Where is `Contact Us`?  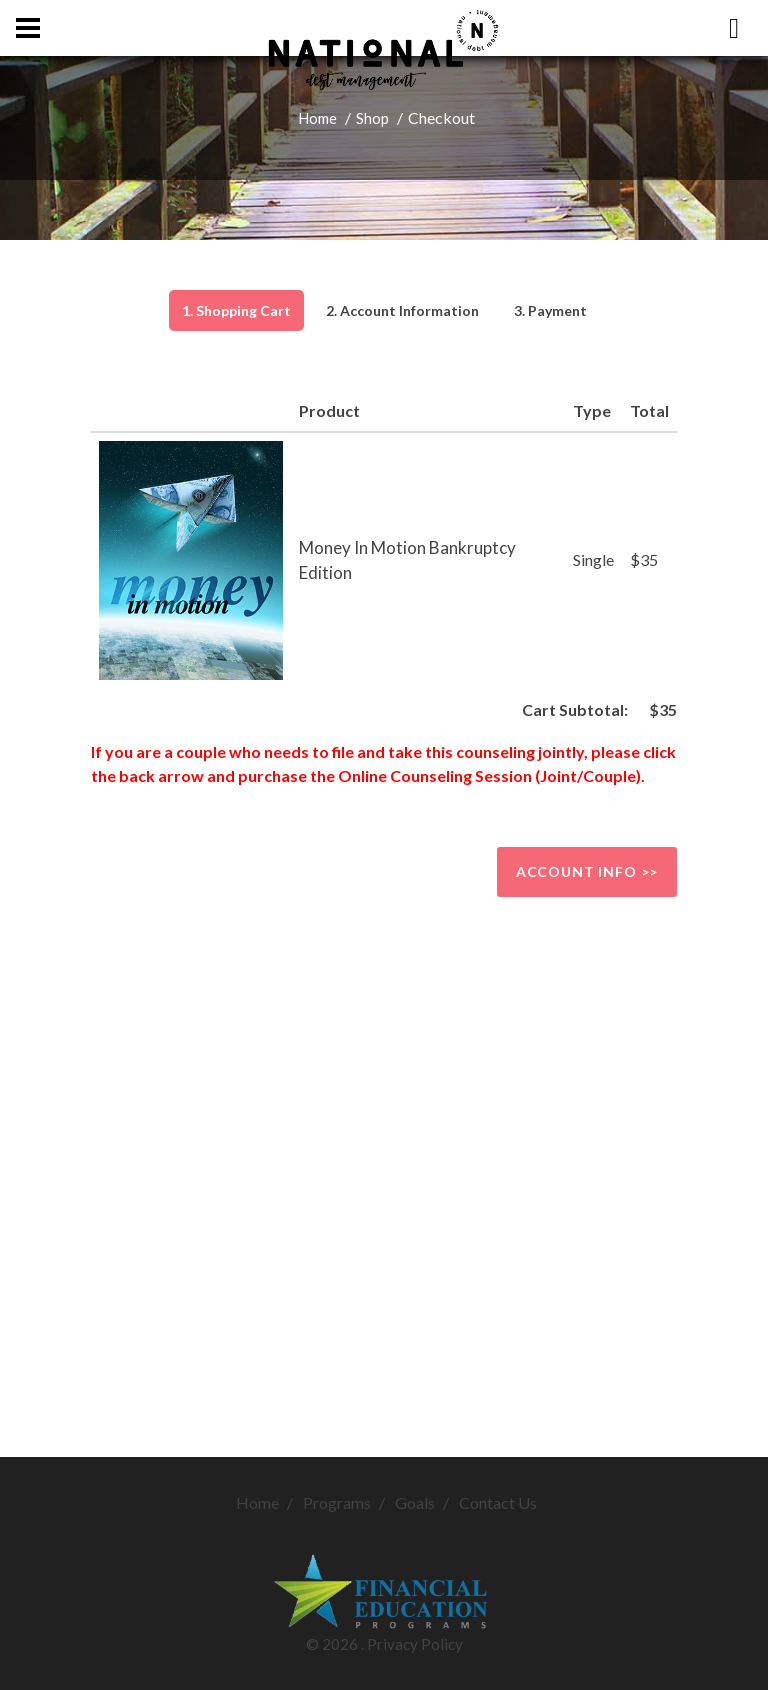 Contact Us is located at coordinates (498, 1502).